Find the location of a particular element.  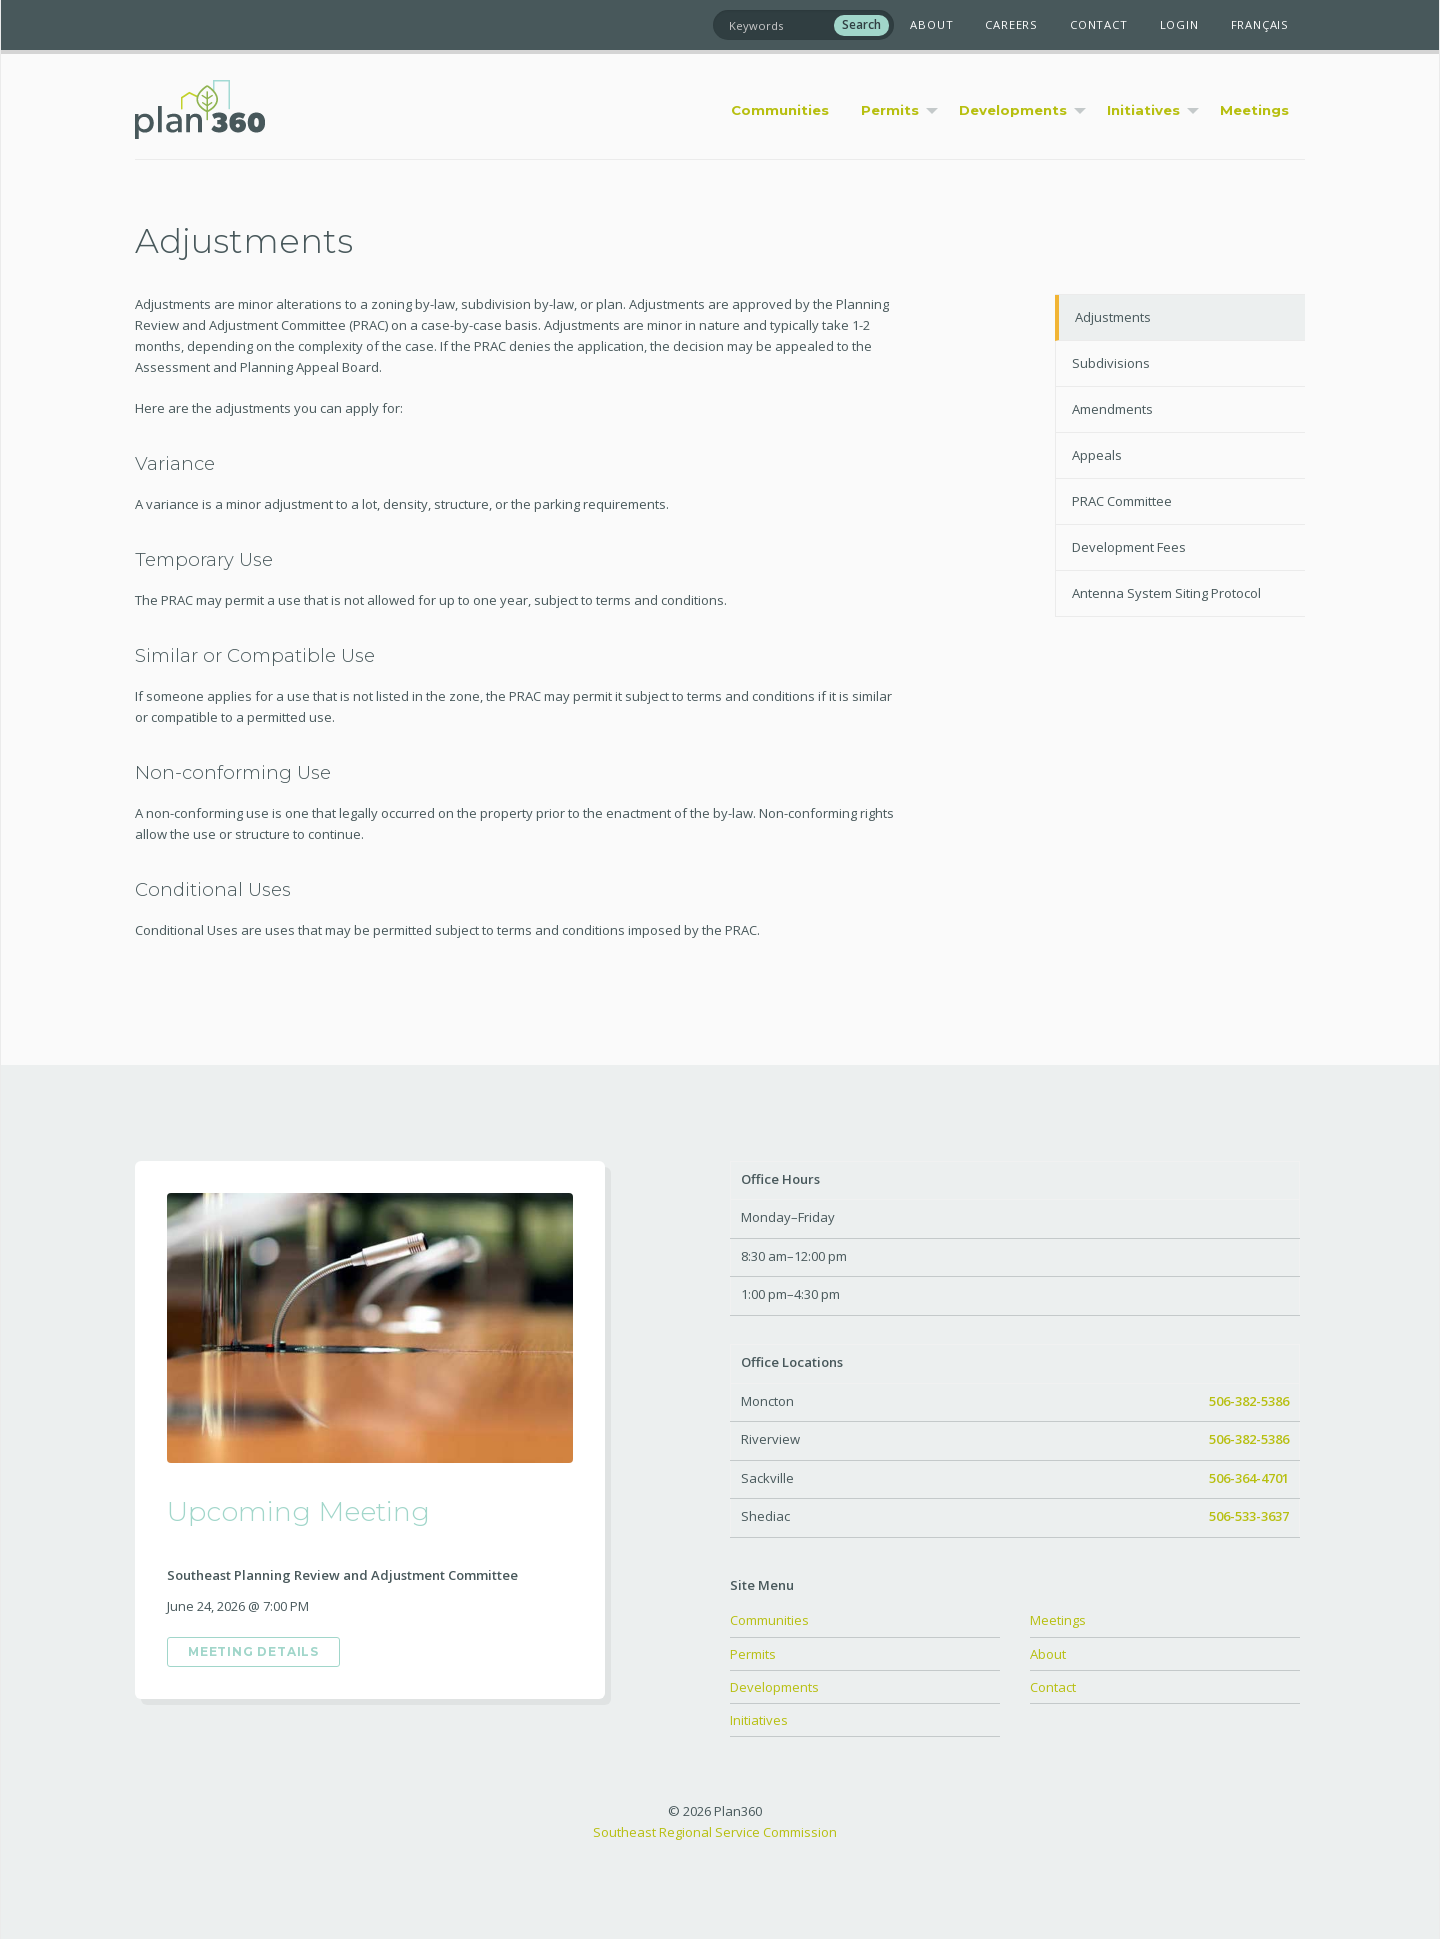

Meetings is located at coordinates (1058, 1620).